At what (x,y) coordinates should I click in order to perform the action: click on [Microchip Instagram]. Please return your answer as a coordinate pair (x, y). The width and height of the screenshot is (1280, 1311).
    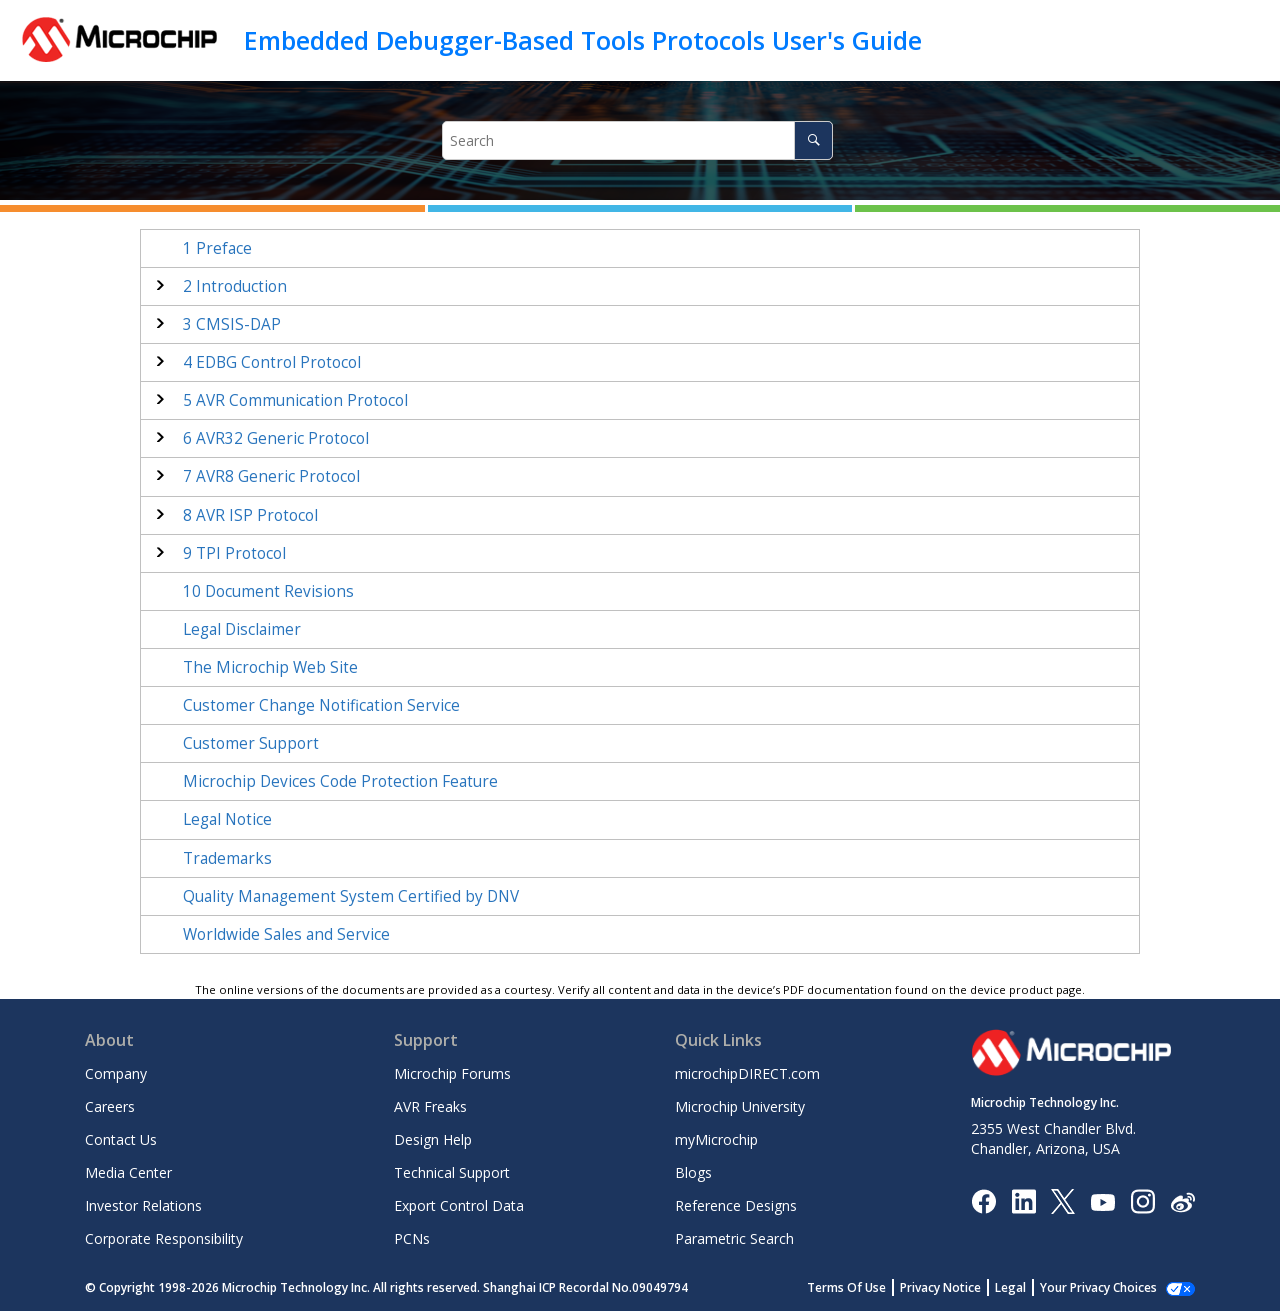
    Looking at the image, I should click on (1142, 1200).